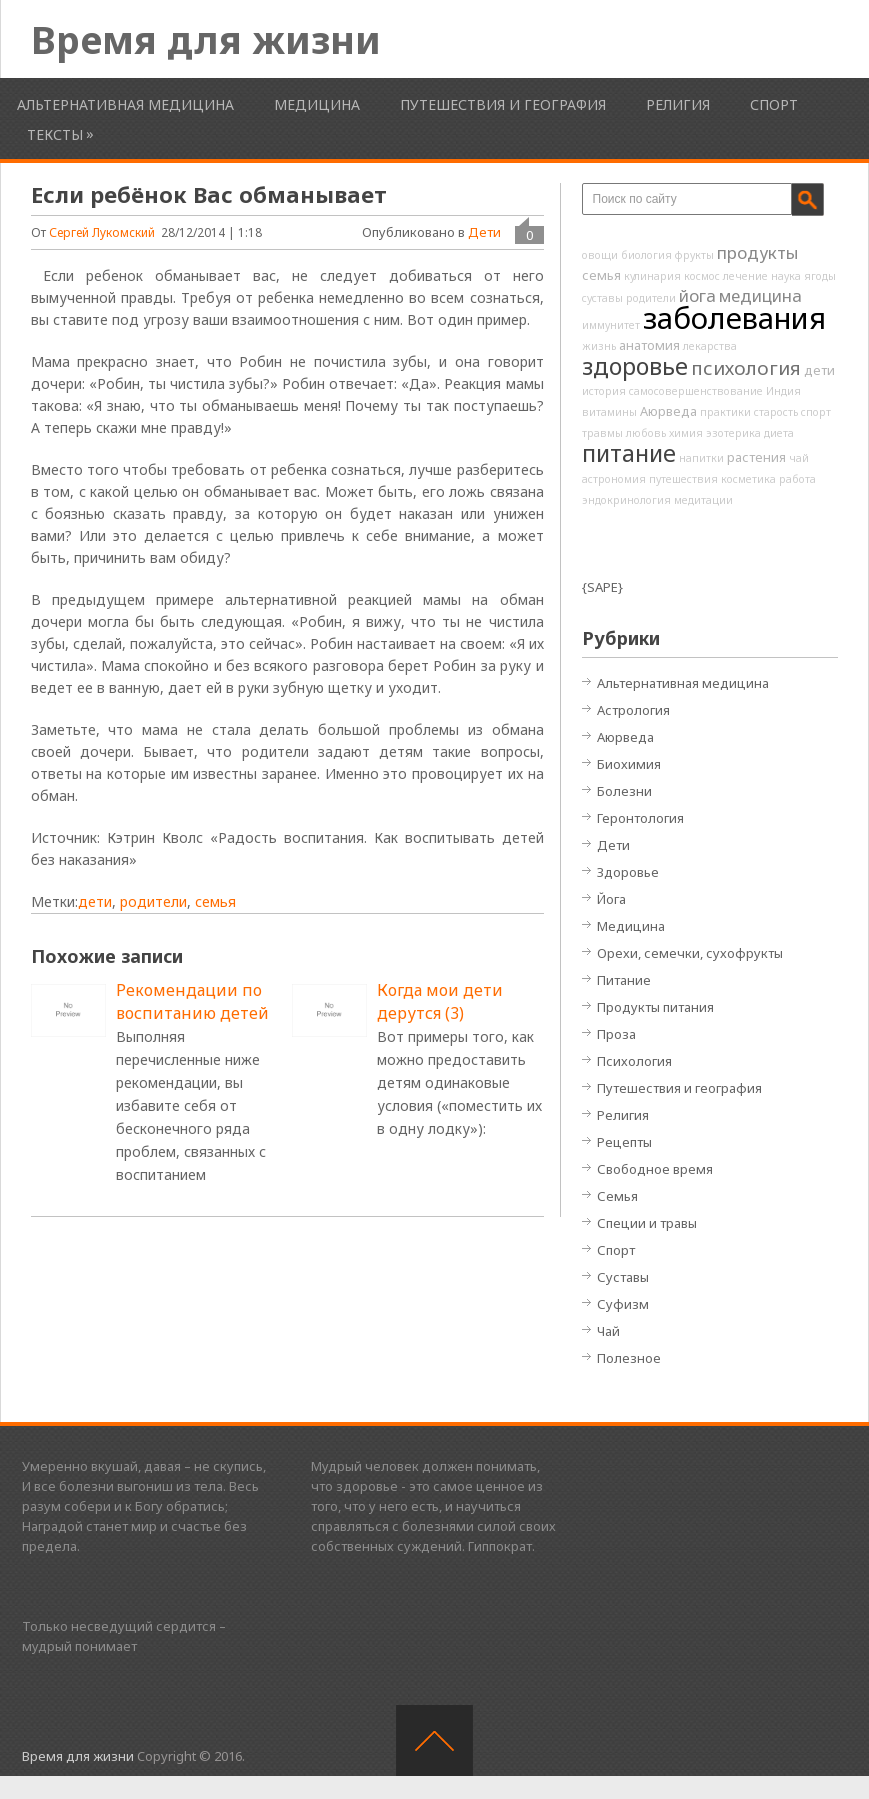 The height and width of the screenshot is (1799, 869). I want to click on ягоды, so click(820, 276).